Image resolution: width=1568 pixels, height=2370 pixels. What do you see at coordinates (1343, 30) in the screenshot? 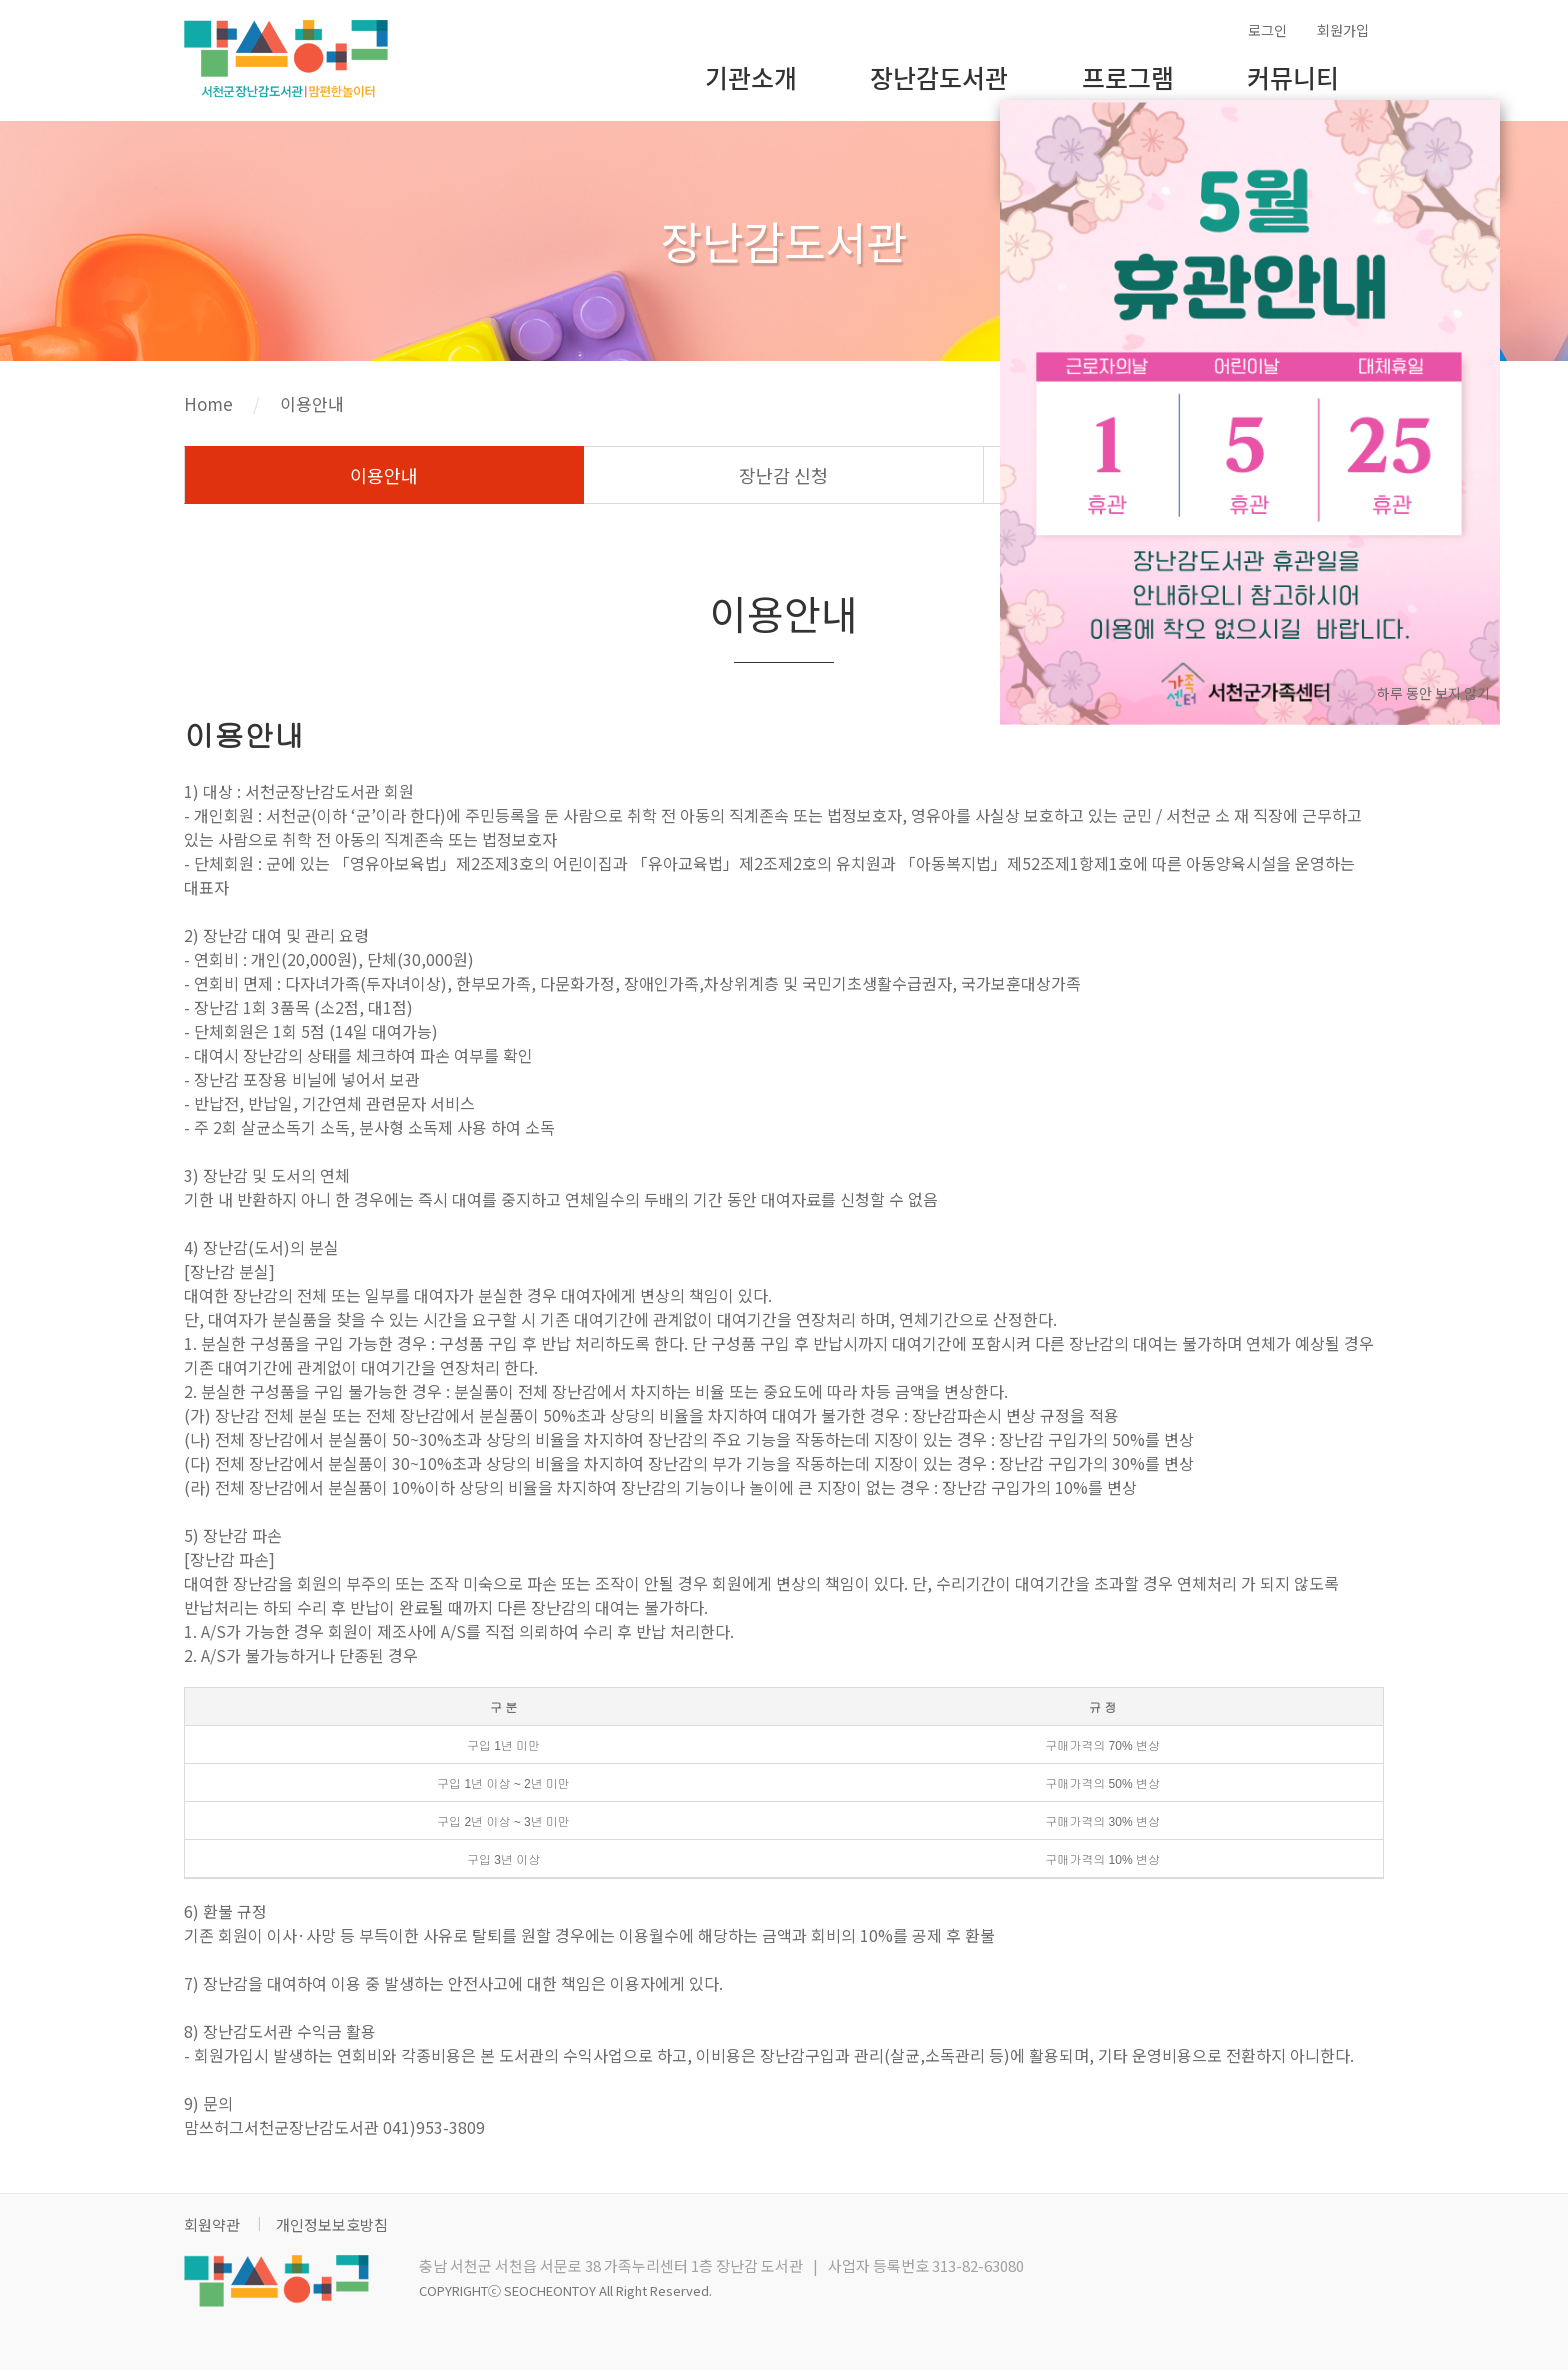
I see `회원가입` at bounding box center [1343, 30].